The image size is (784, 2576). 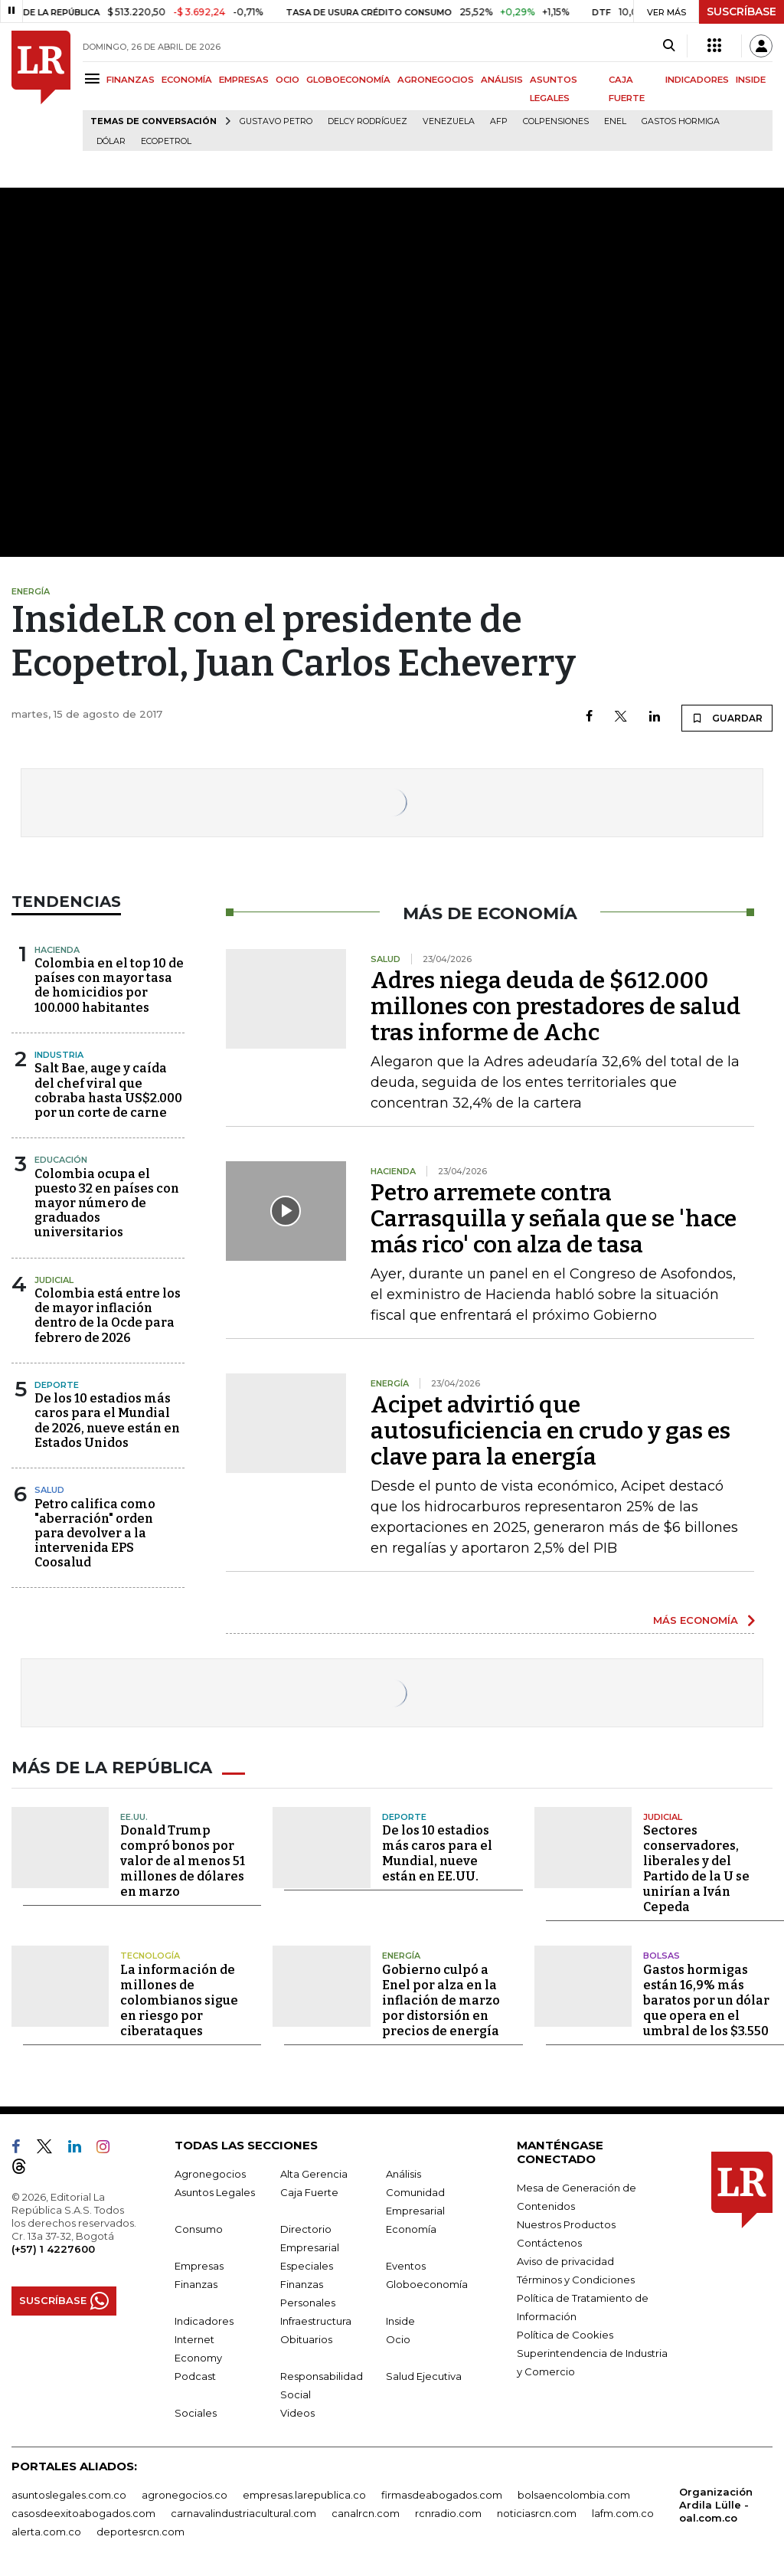 What do you see at coordinates (297, 2411) in the screenshot?
I see `Videos` at bounding box center [297, 2411].